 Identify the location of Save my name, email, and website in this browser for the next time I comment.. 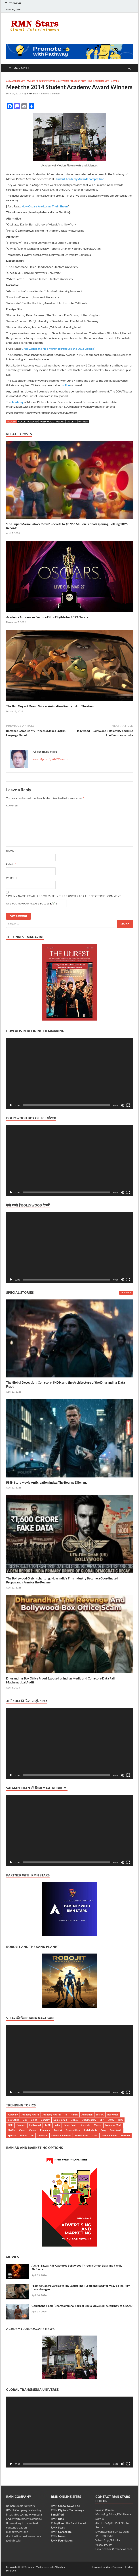
(64, 896).